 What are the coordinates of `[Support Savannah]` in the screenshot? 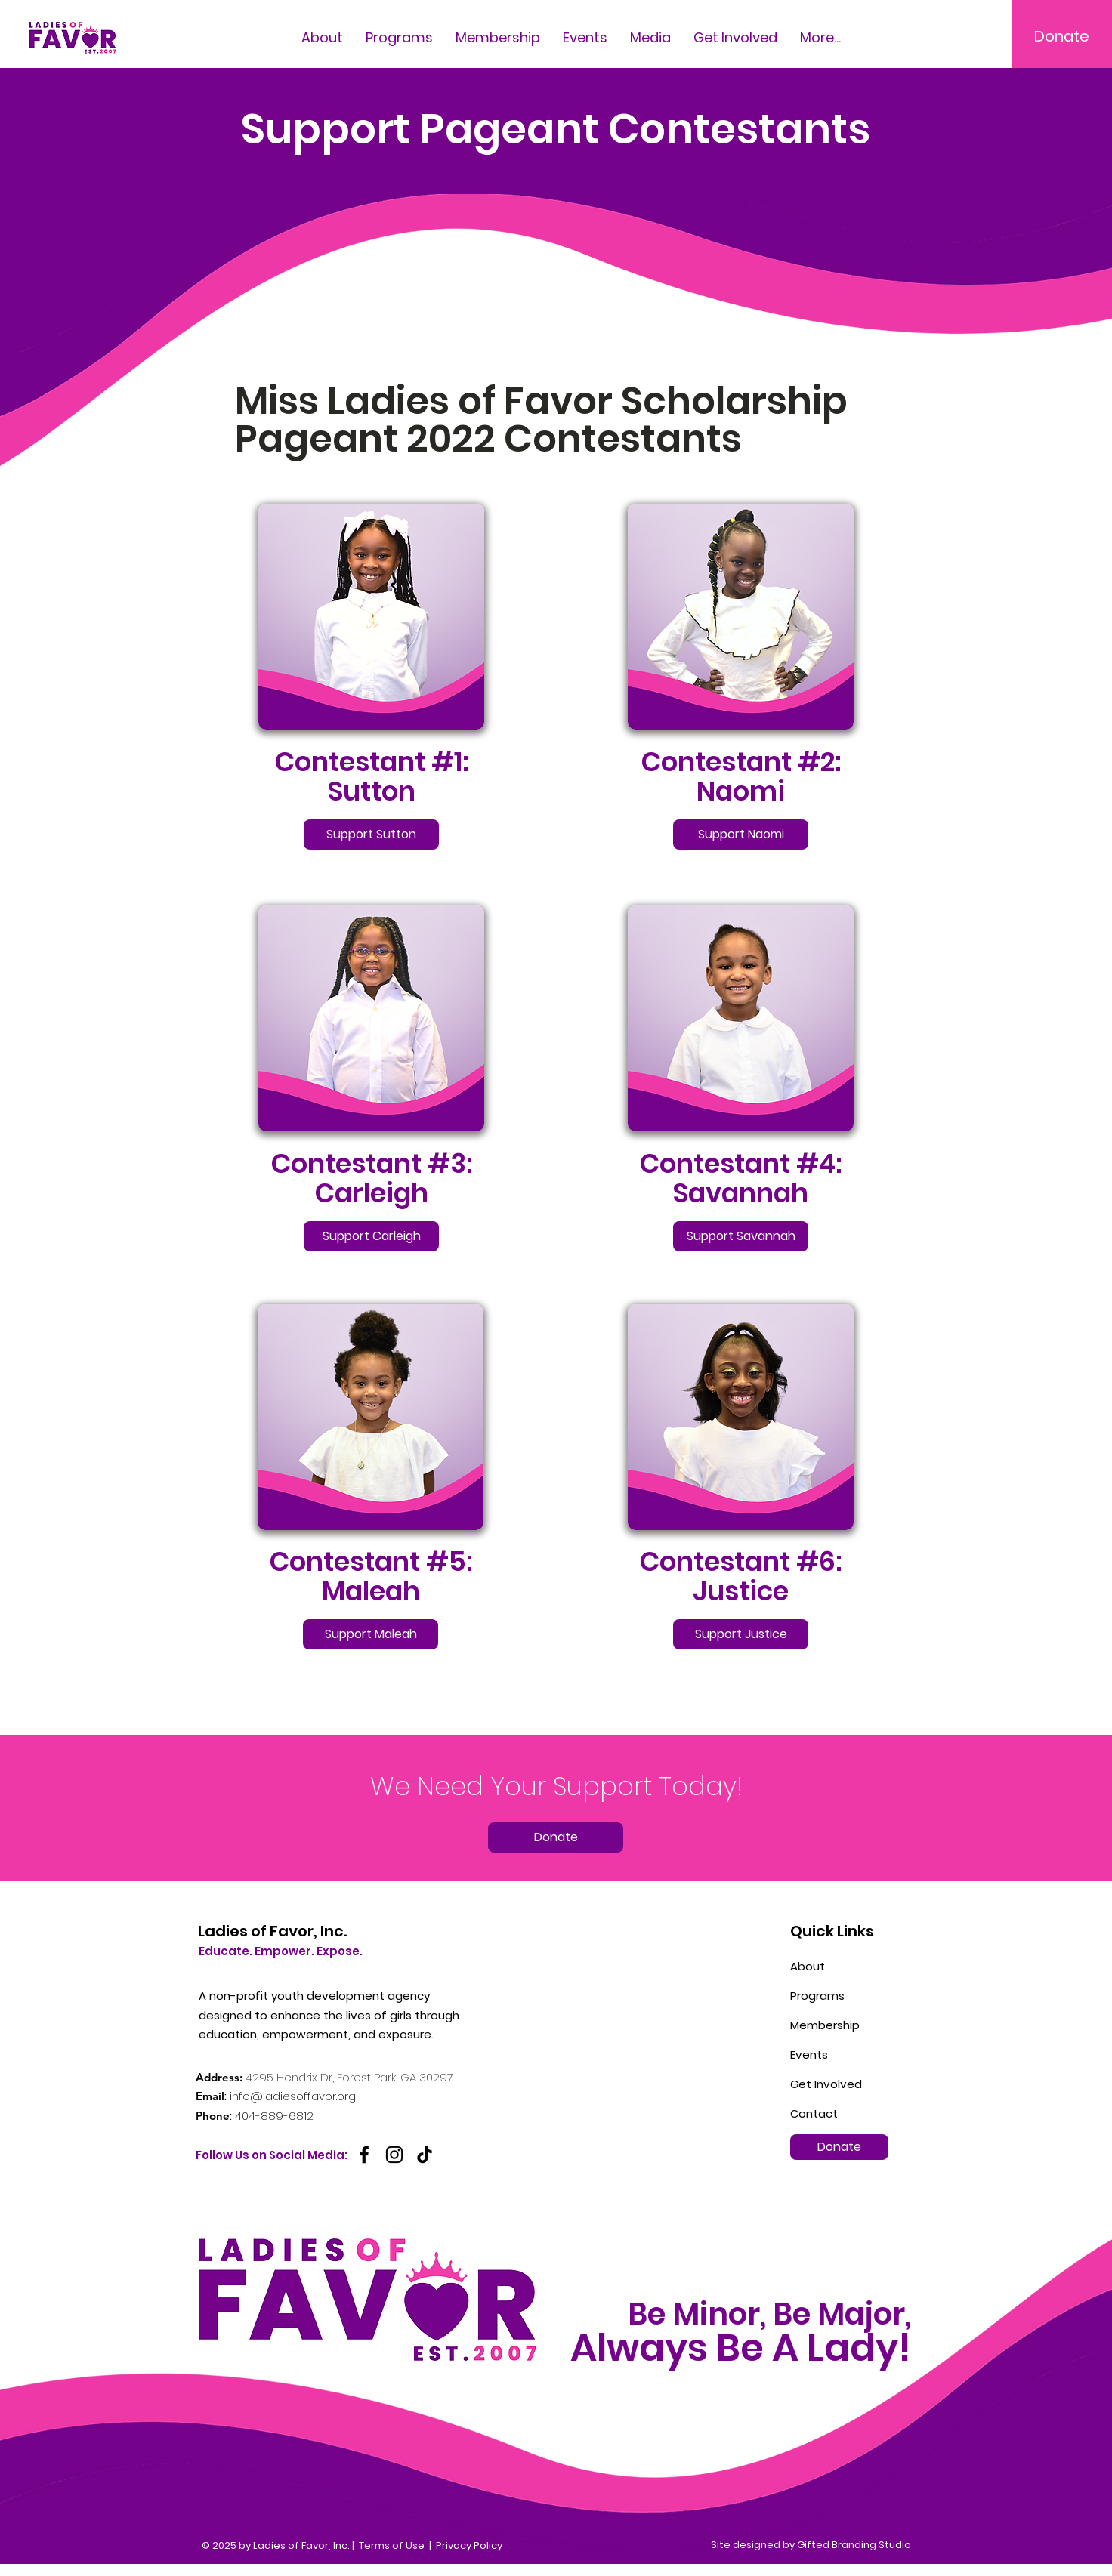 It's located at (740, 1236).